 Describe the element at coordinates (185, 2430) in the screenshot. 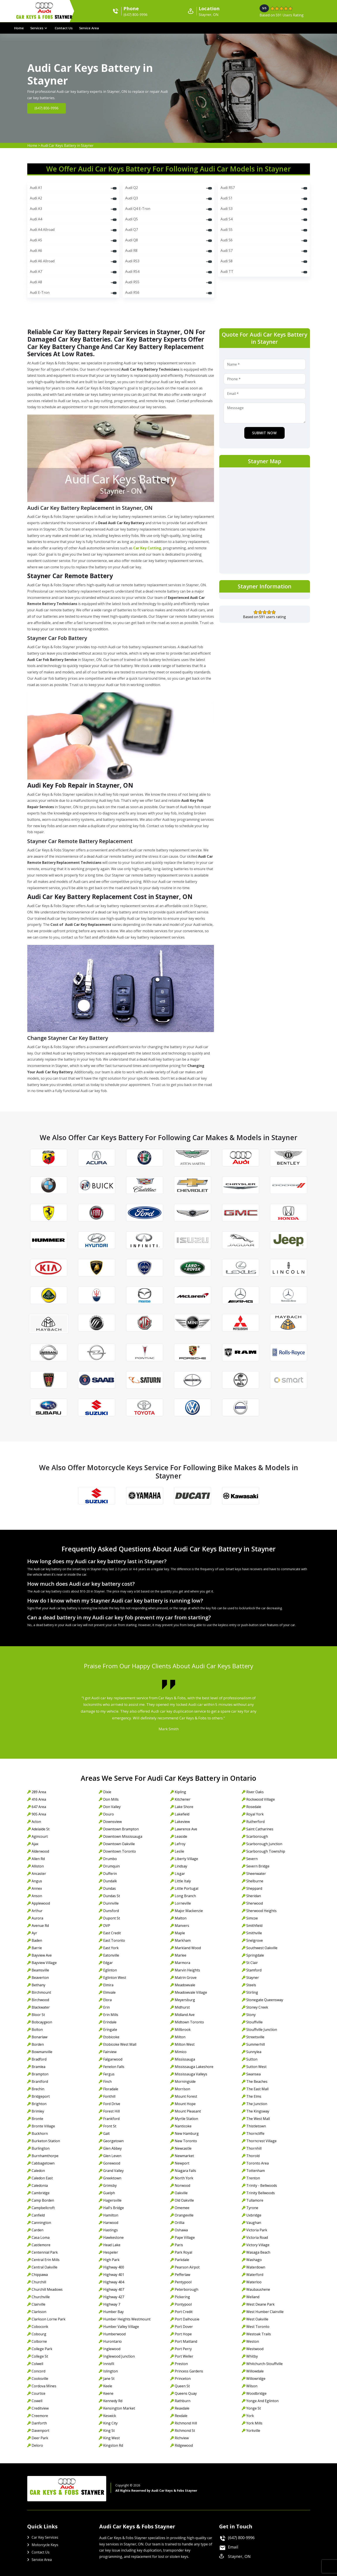

I see `Richmond St` at that location.